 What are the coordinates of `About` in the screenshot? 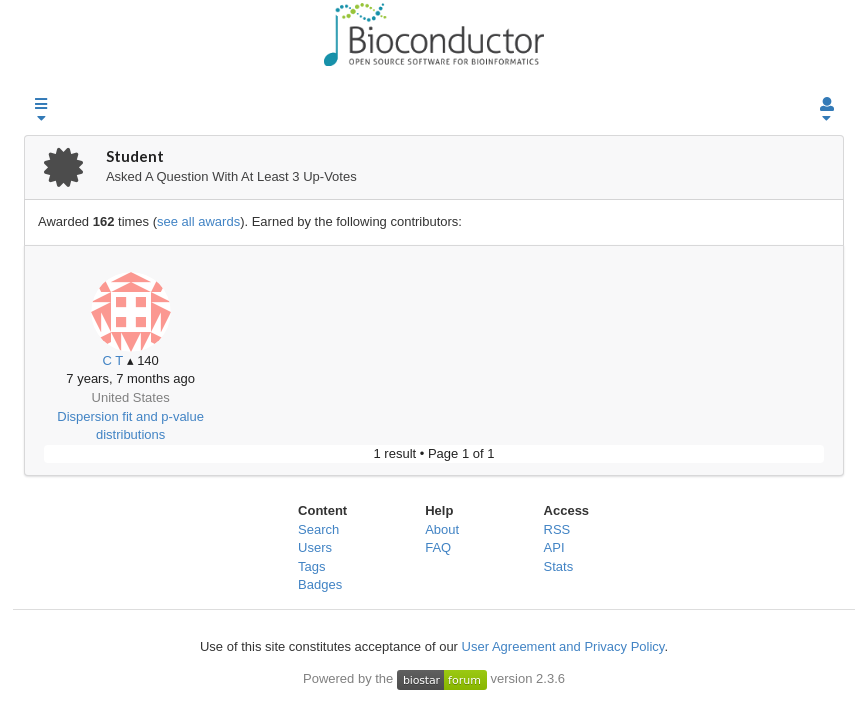 It's located at (442, 529).